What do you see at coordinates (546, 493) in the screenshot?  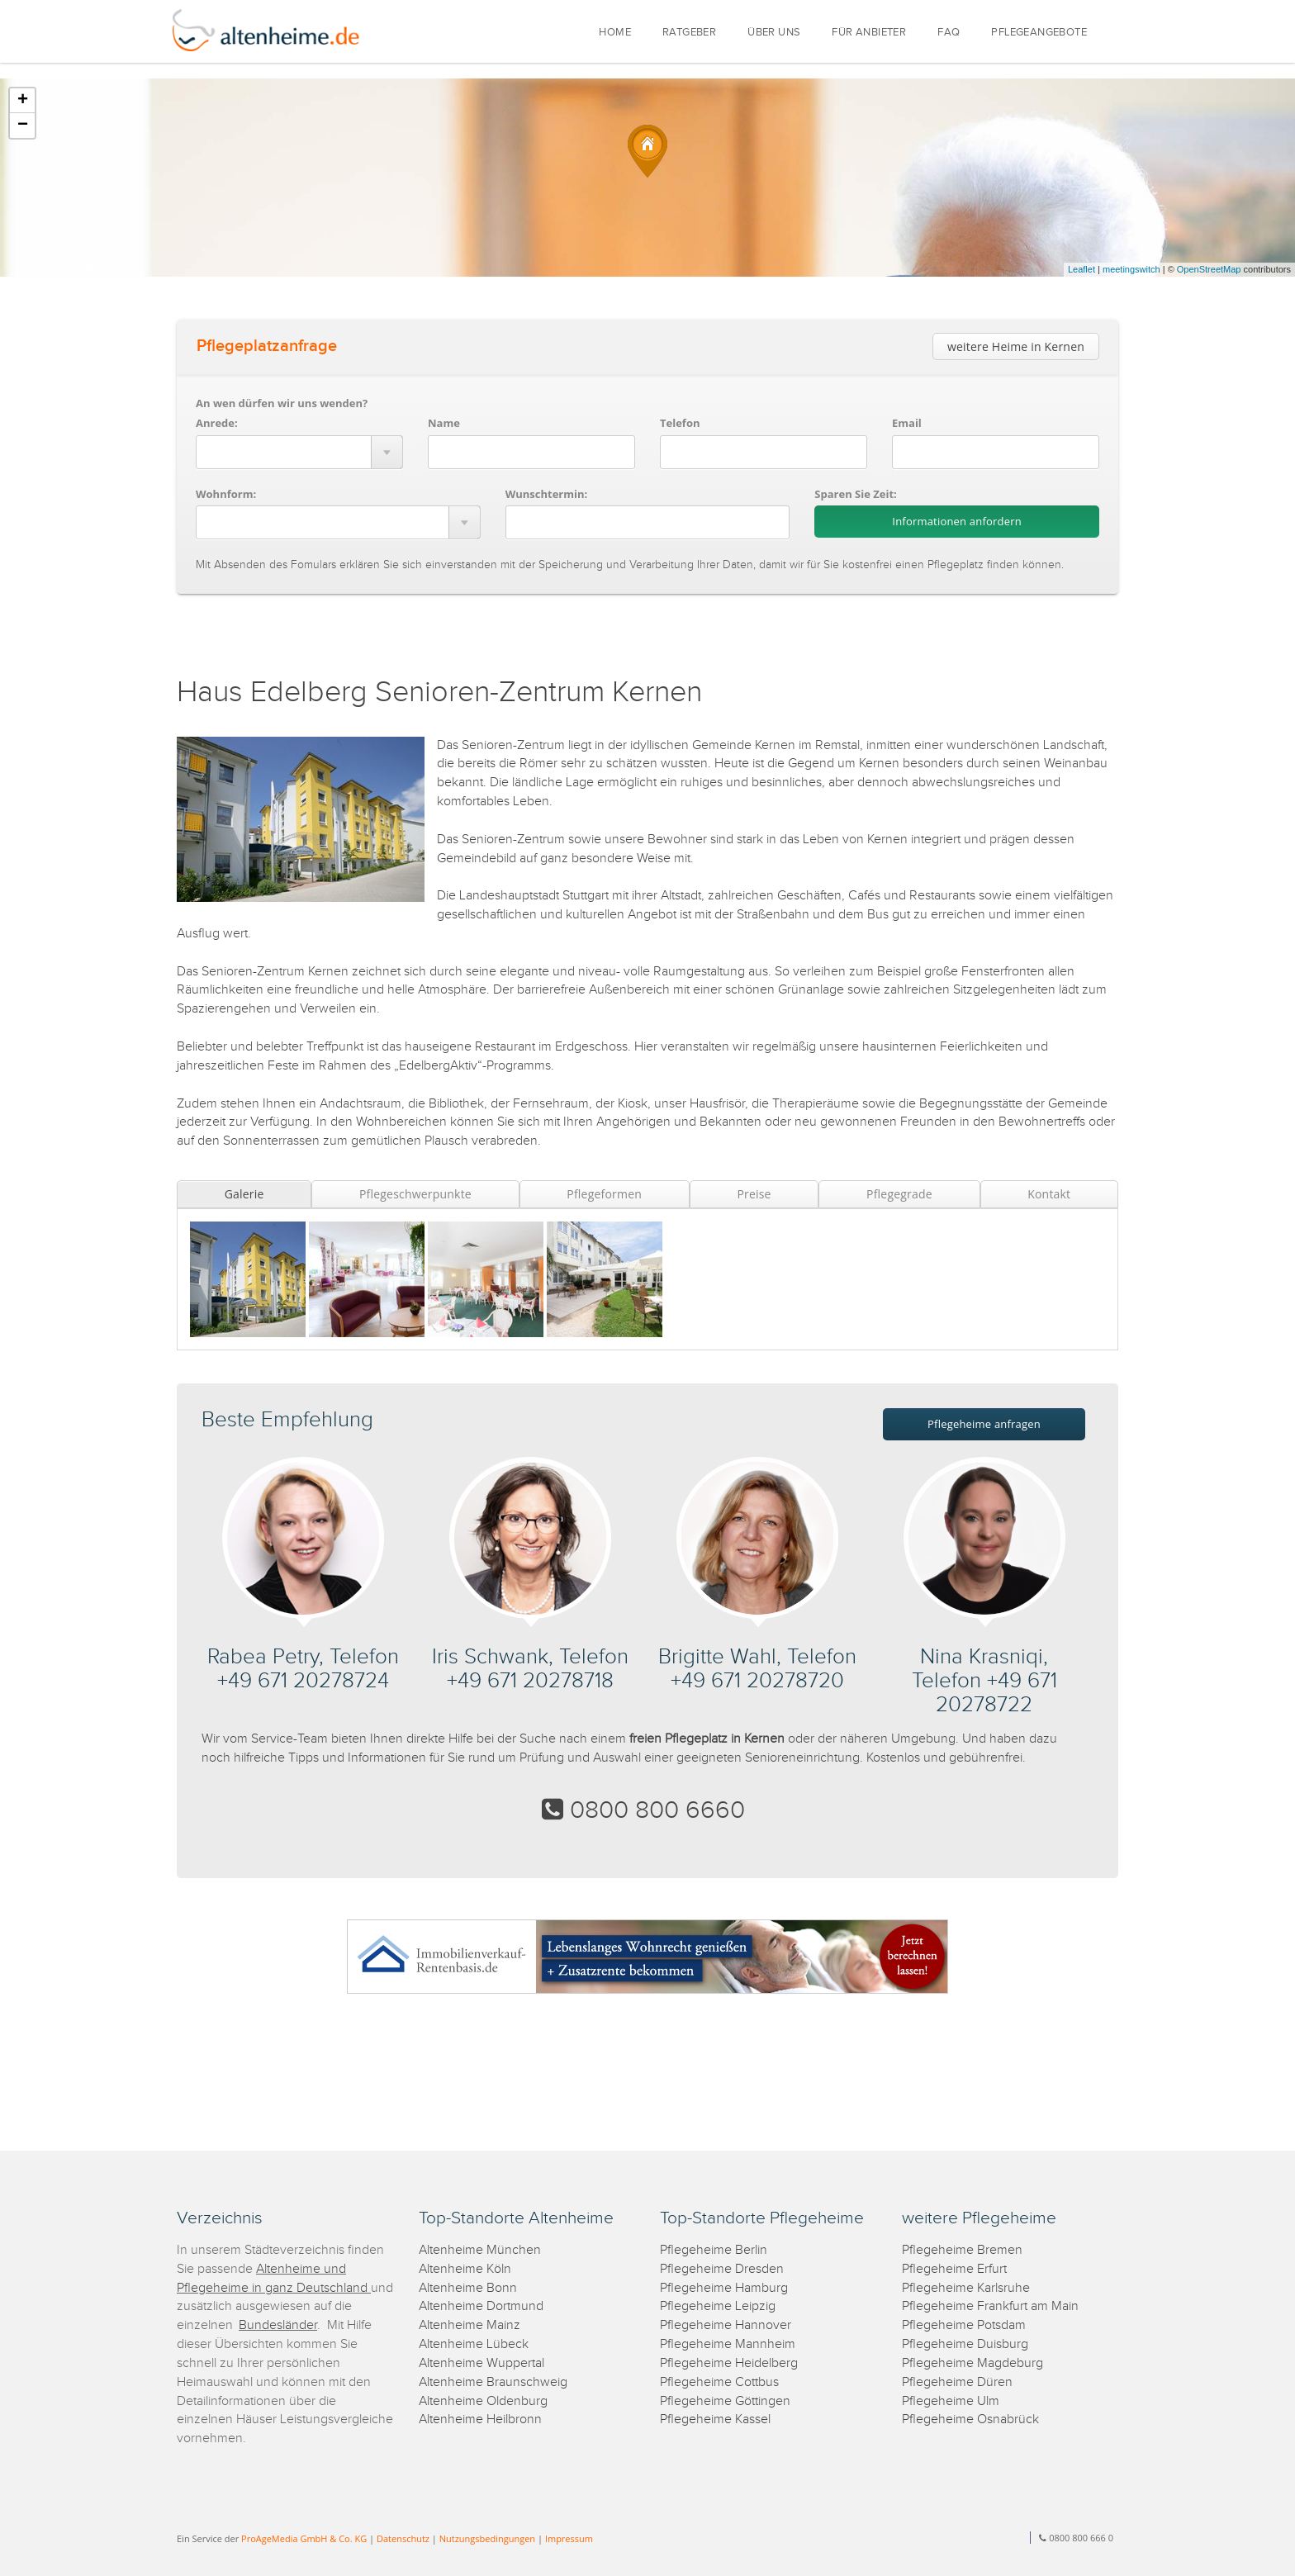 I see `Wunschtermin:` at bounding box center [546, 493].